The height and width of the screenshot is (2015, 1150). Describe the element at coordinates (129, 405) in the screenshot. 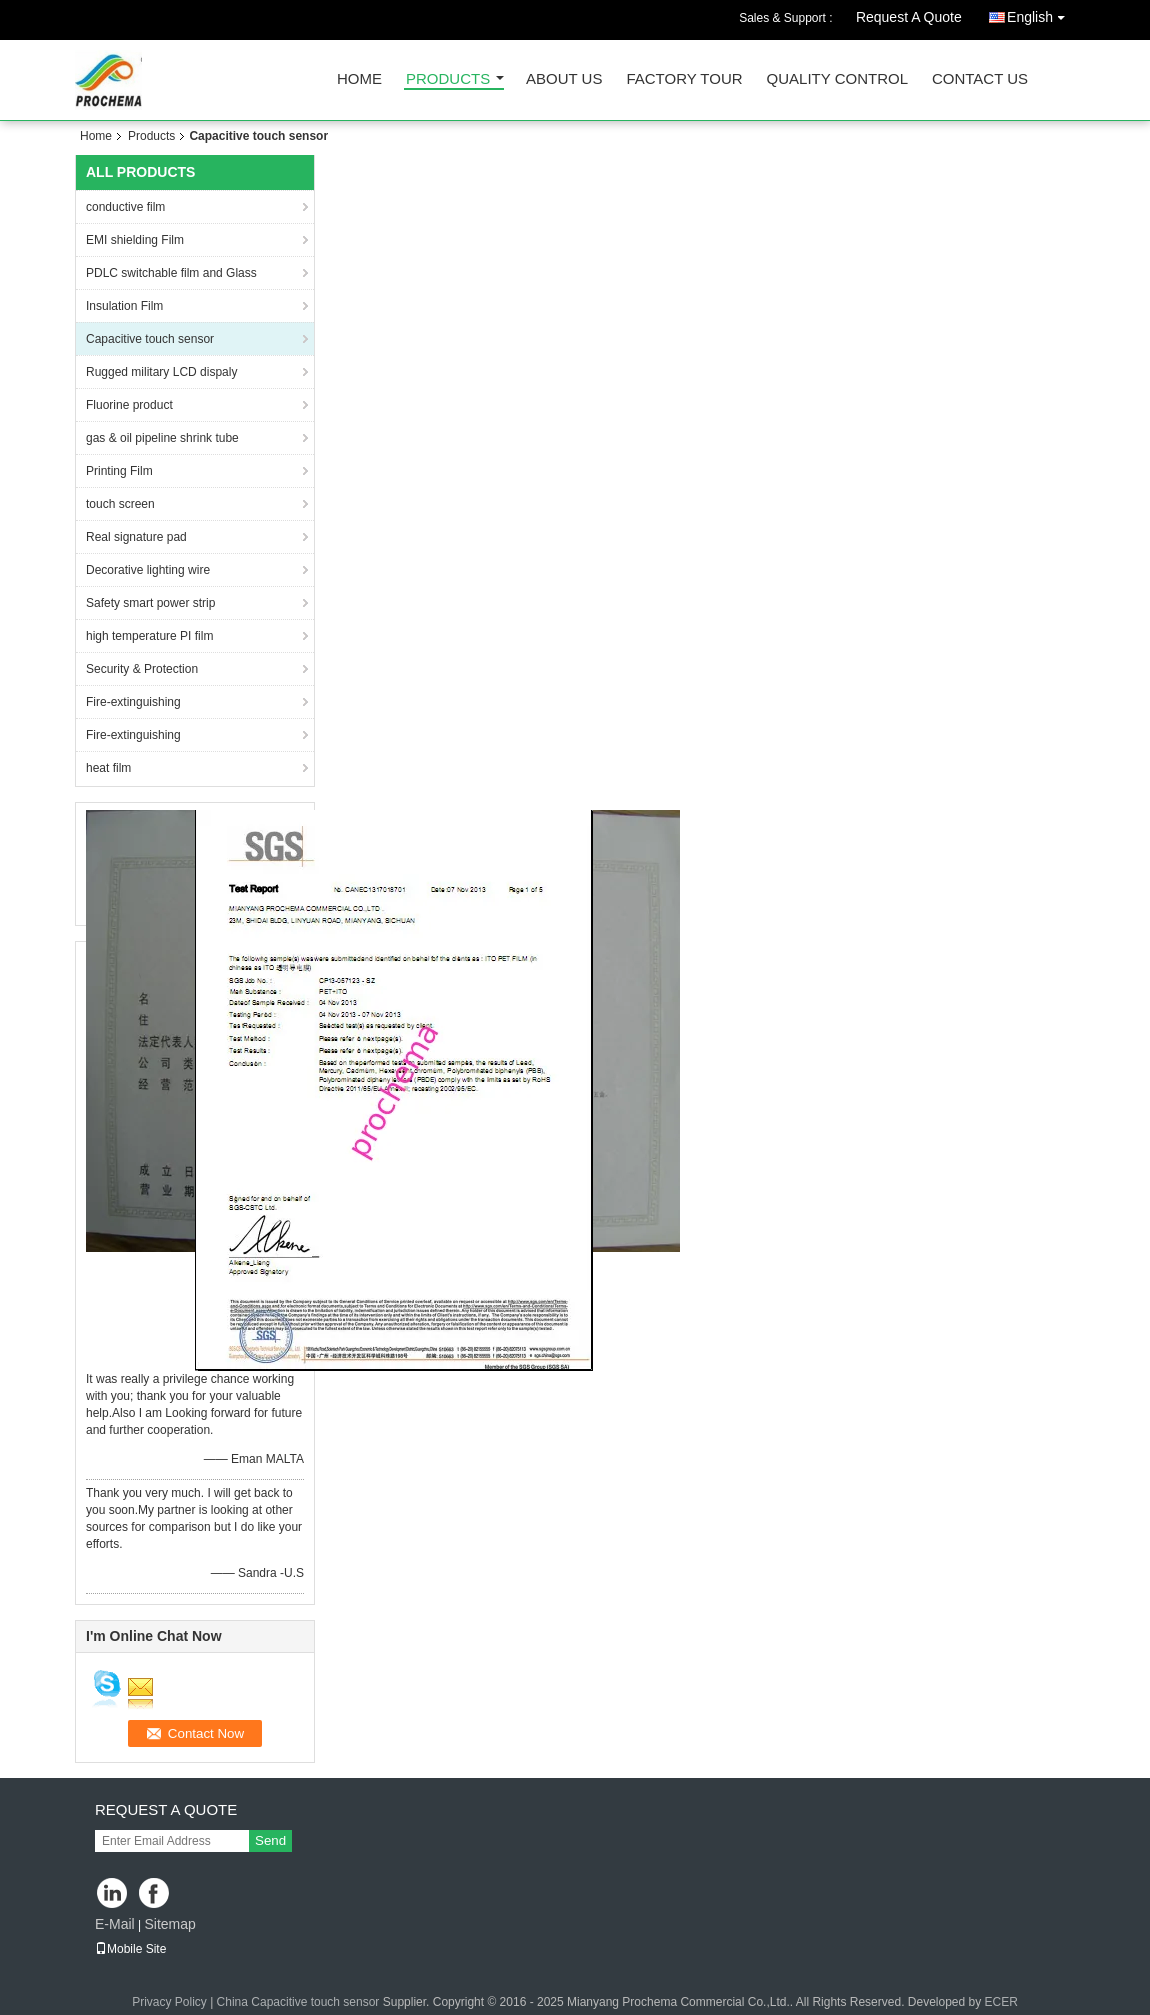

I see `Fluorine product` at that location.